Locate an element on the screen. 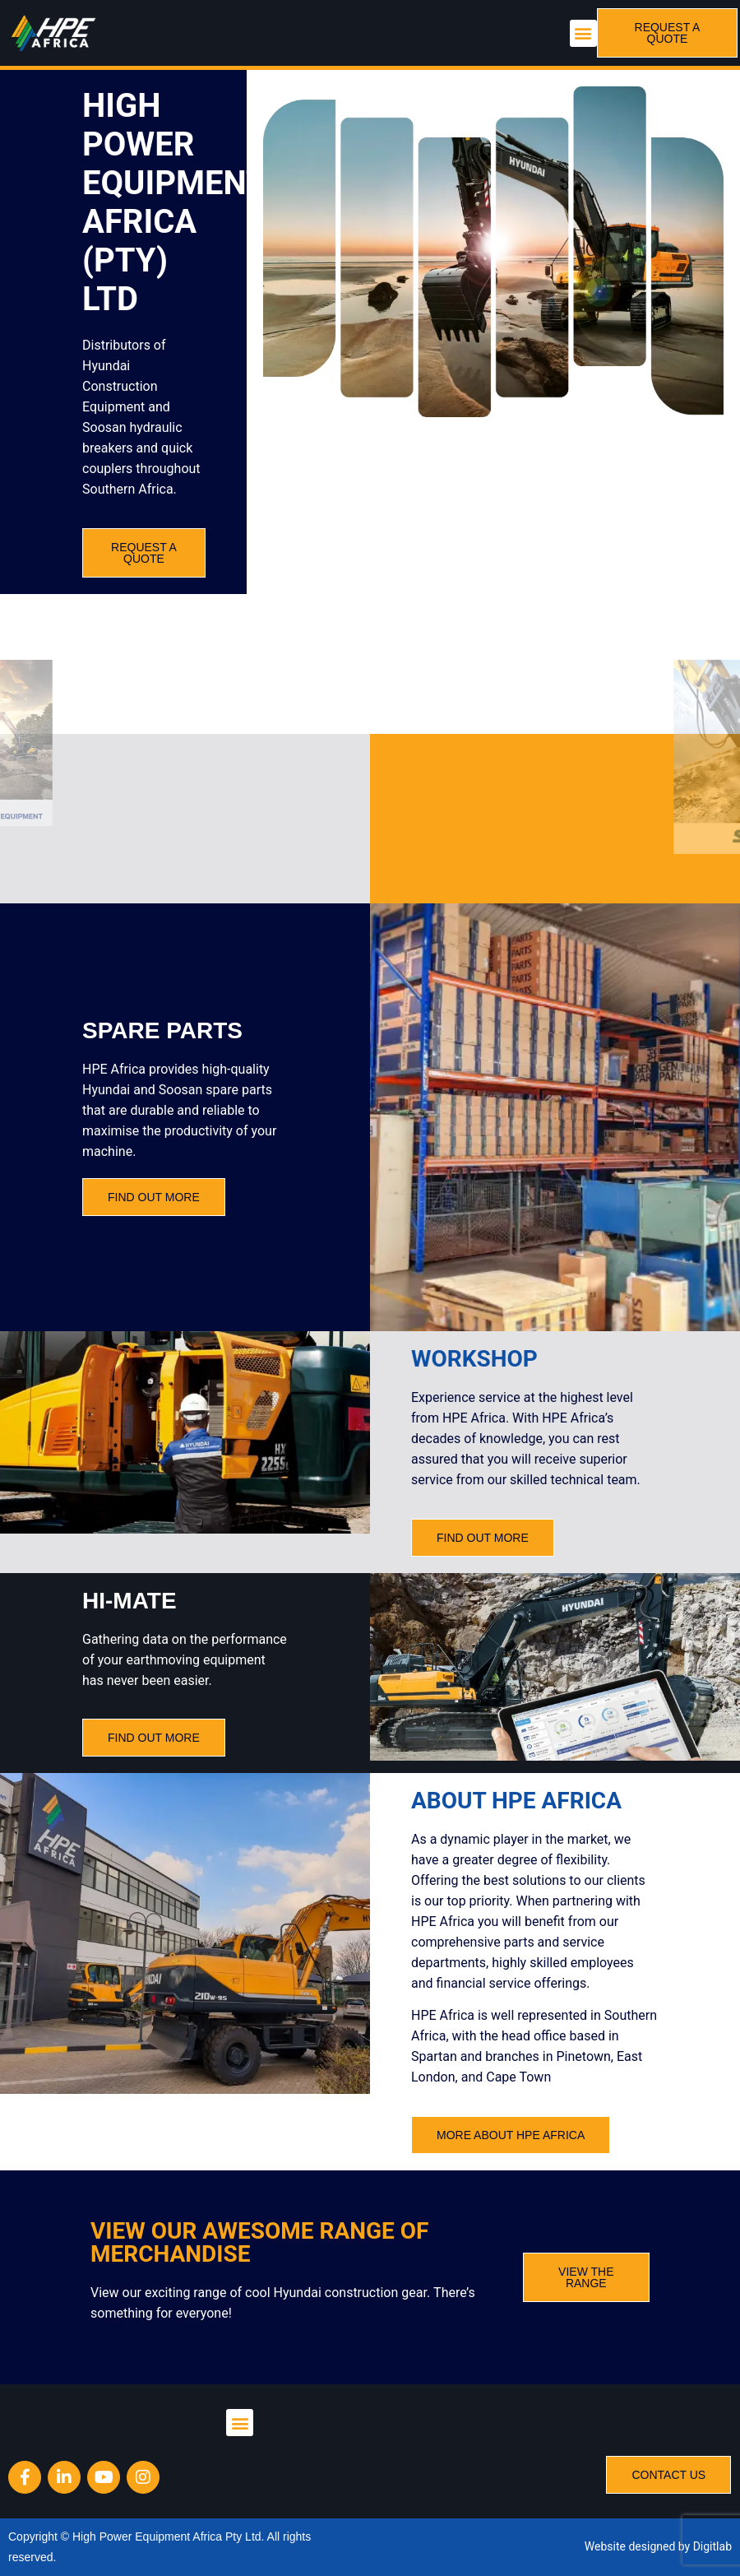  [button] is located at coordinates (583, 33).